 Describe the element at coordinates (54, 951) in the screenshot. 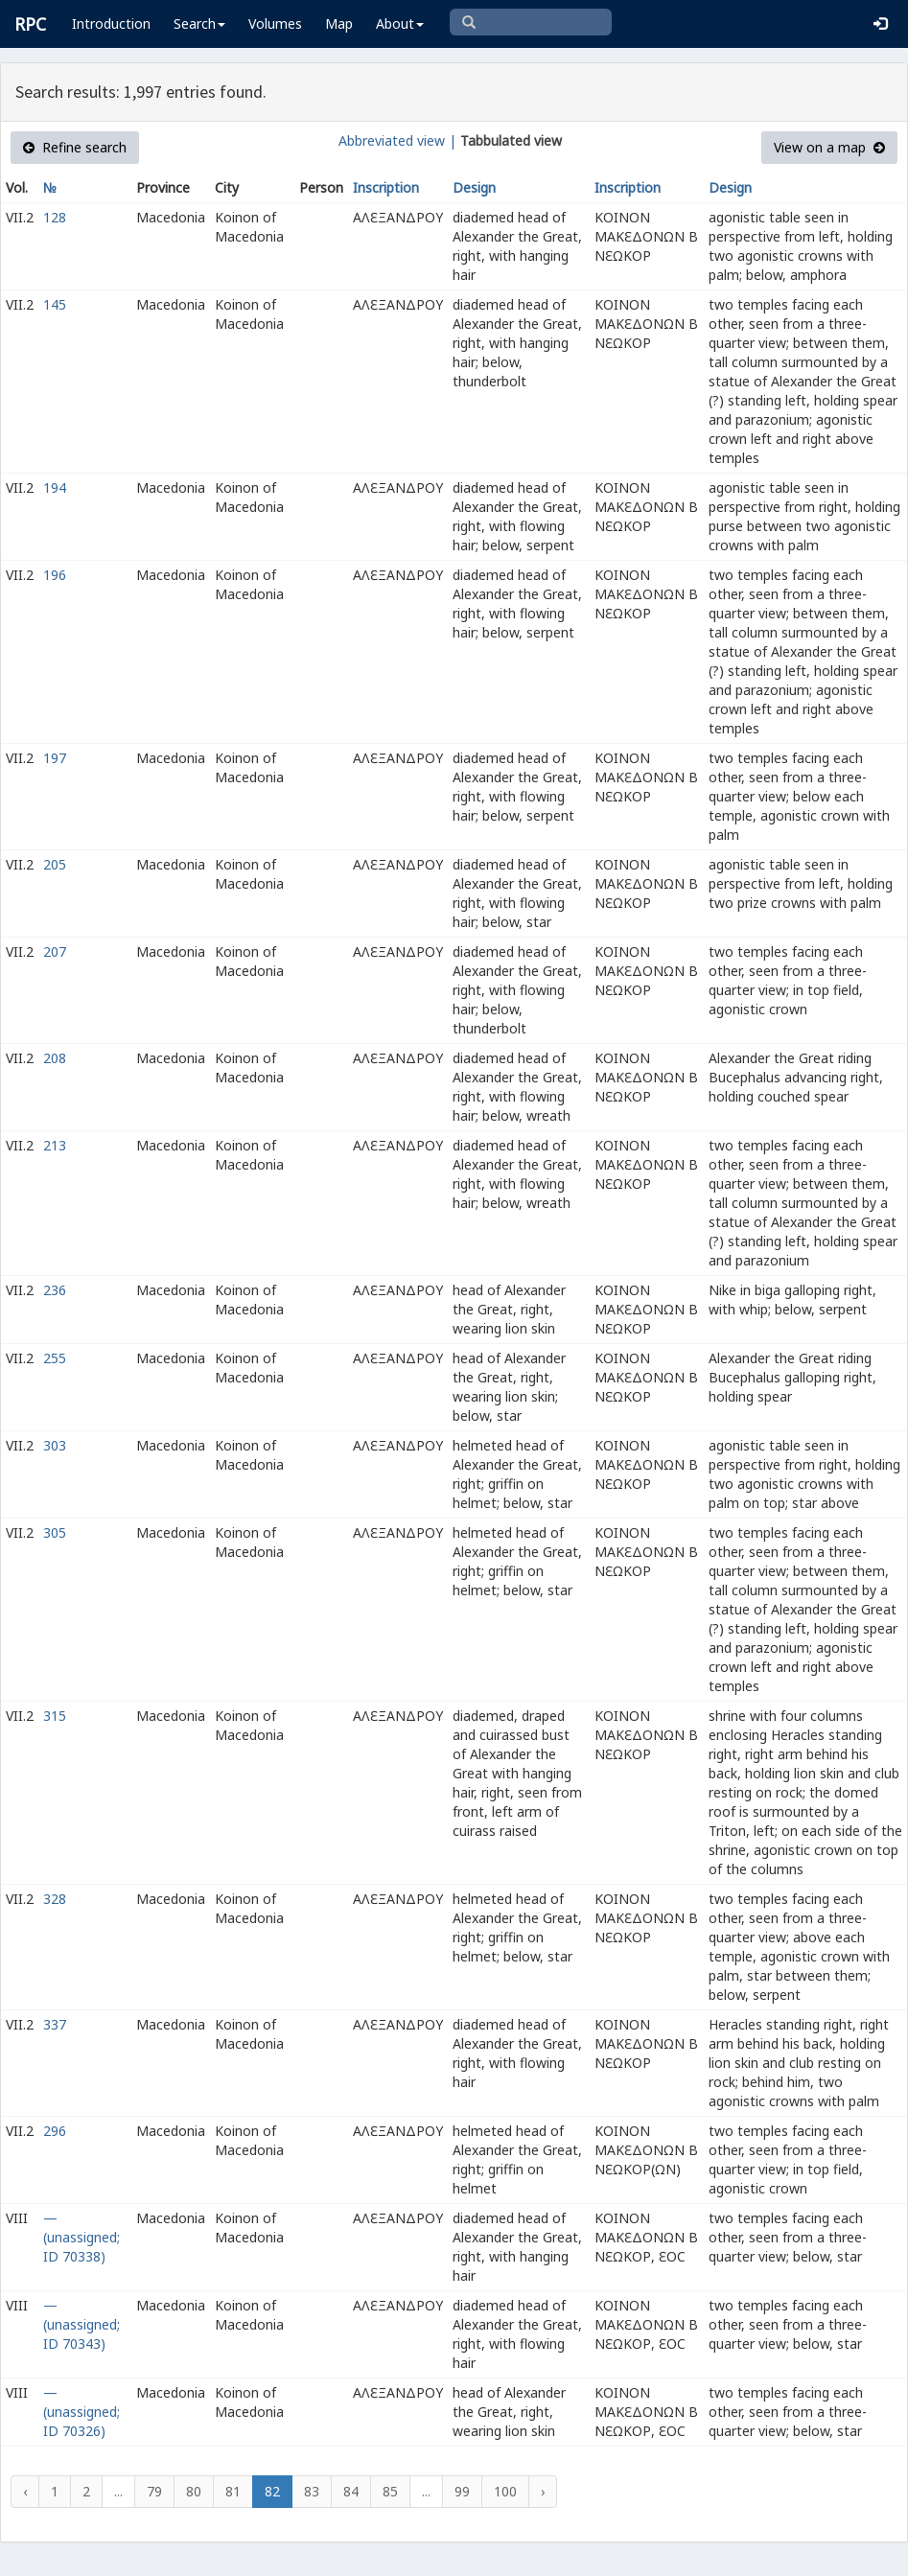

I see `207` at that location.